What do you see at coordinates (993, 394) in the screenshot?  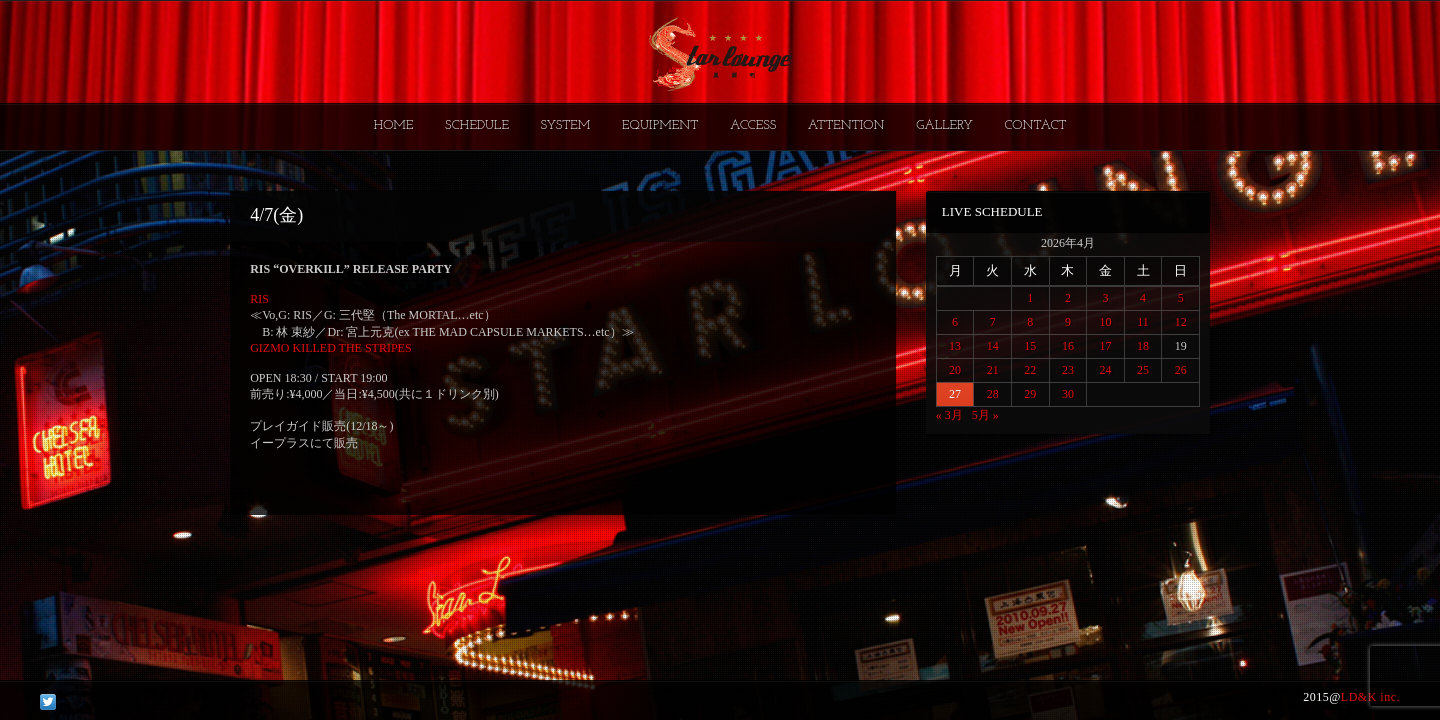 I see `28 [2026年4月28日 に投稿を公開]` at bounding box center [993, 394].